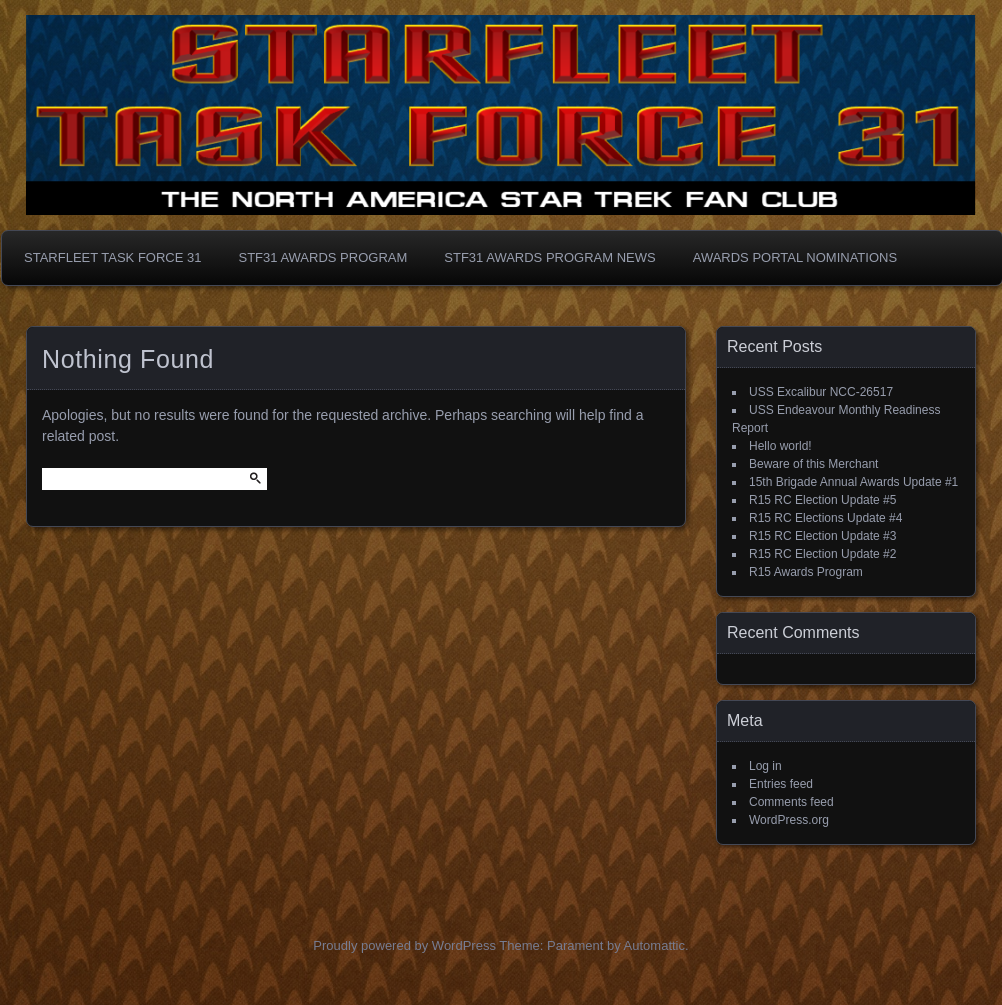 The height and width of the screenshot is (1005, 1002). I want to click on Log in, so click(765, 766).